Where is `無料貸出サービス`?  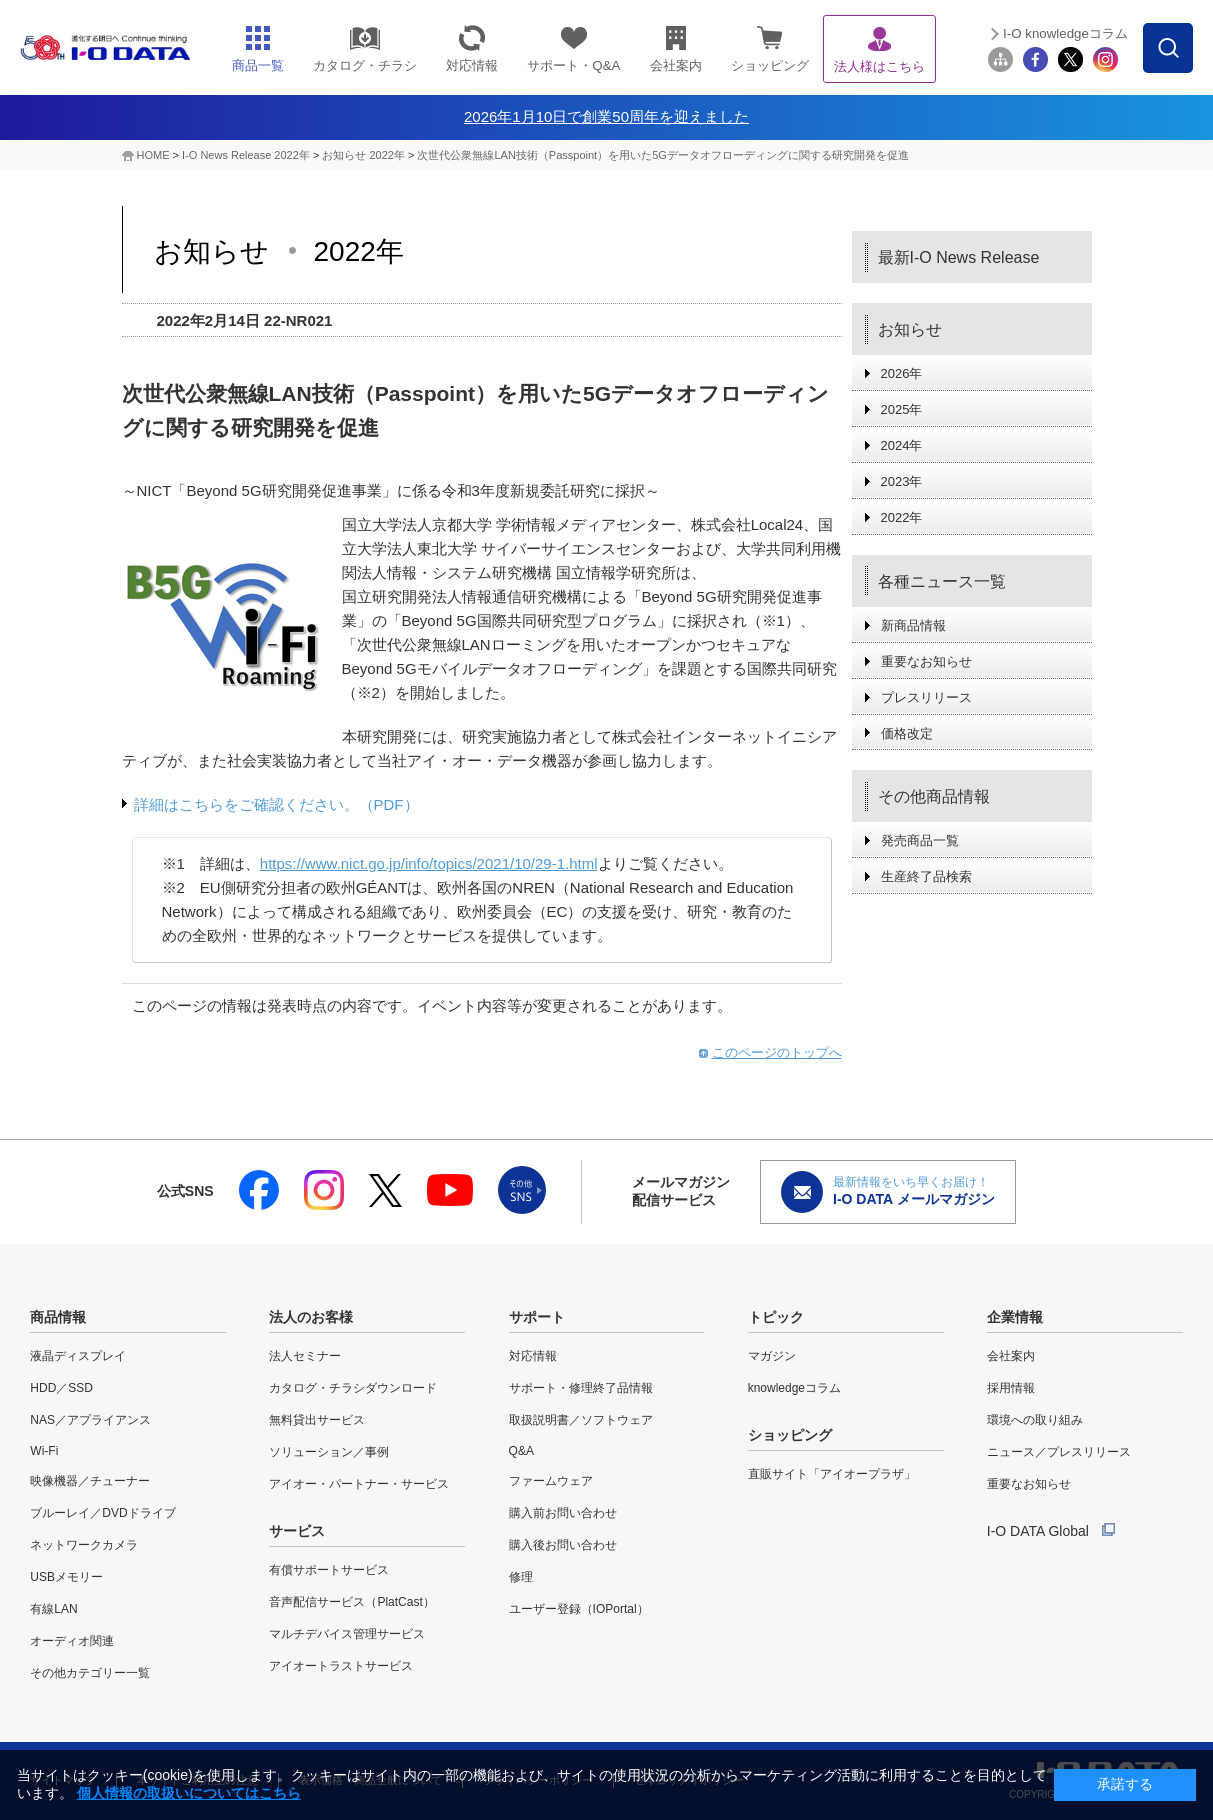
無料貸出サービス is located at coordinates (317, 1420).